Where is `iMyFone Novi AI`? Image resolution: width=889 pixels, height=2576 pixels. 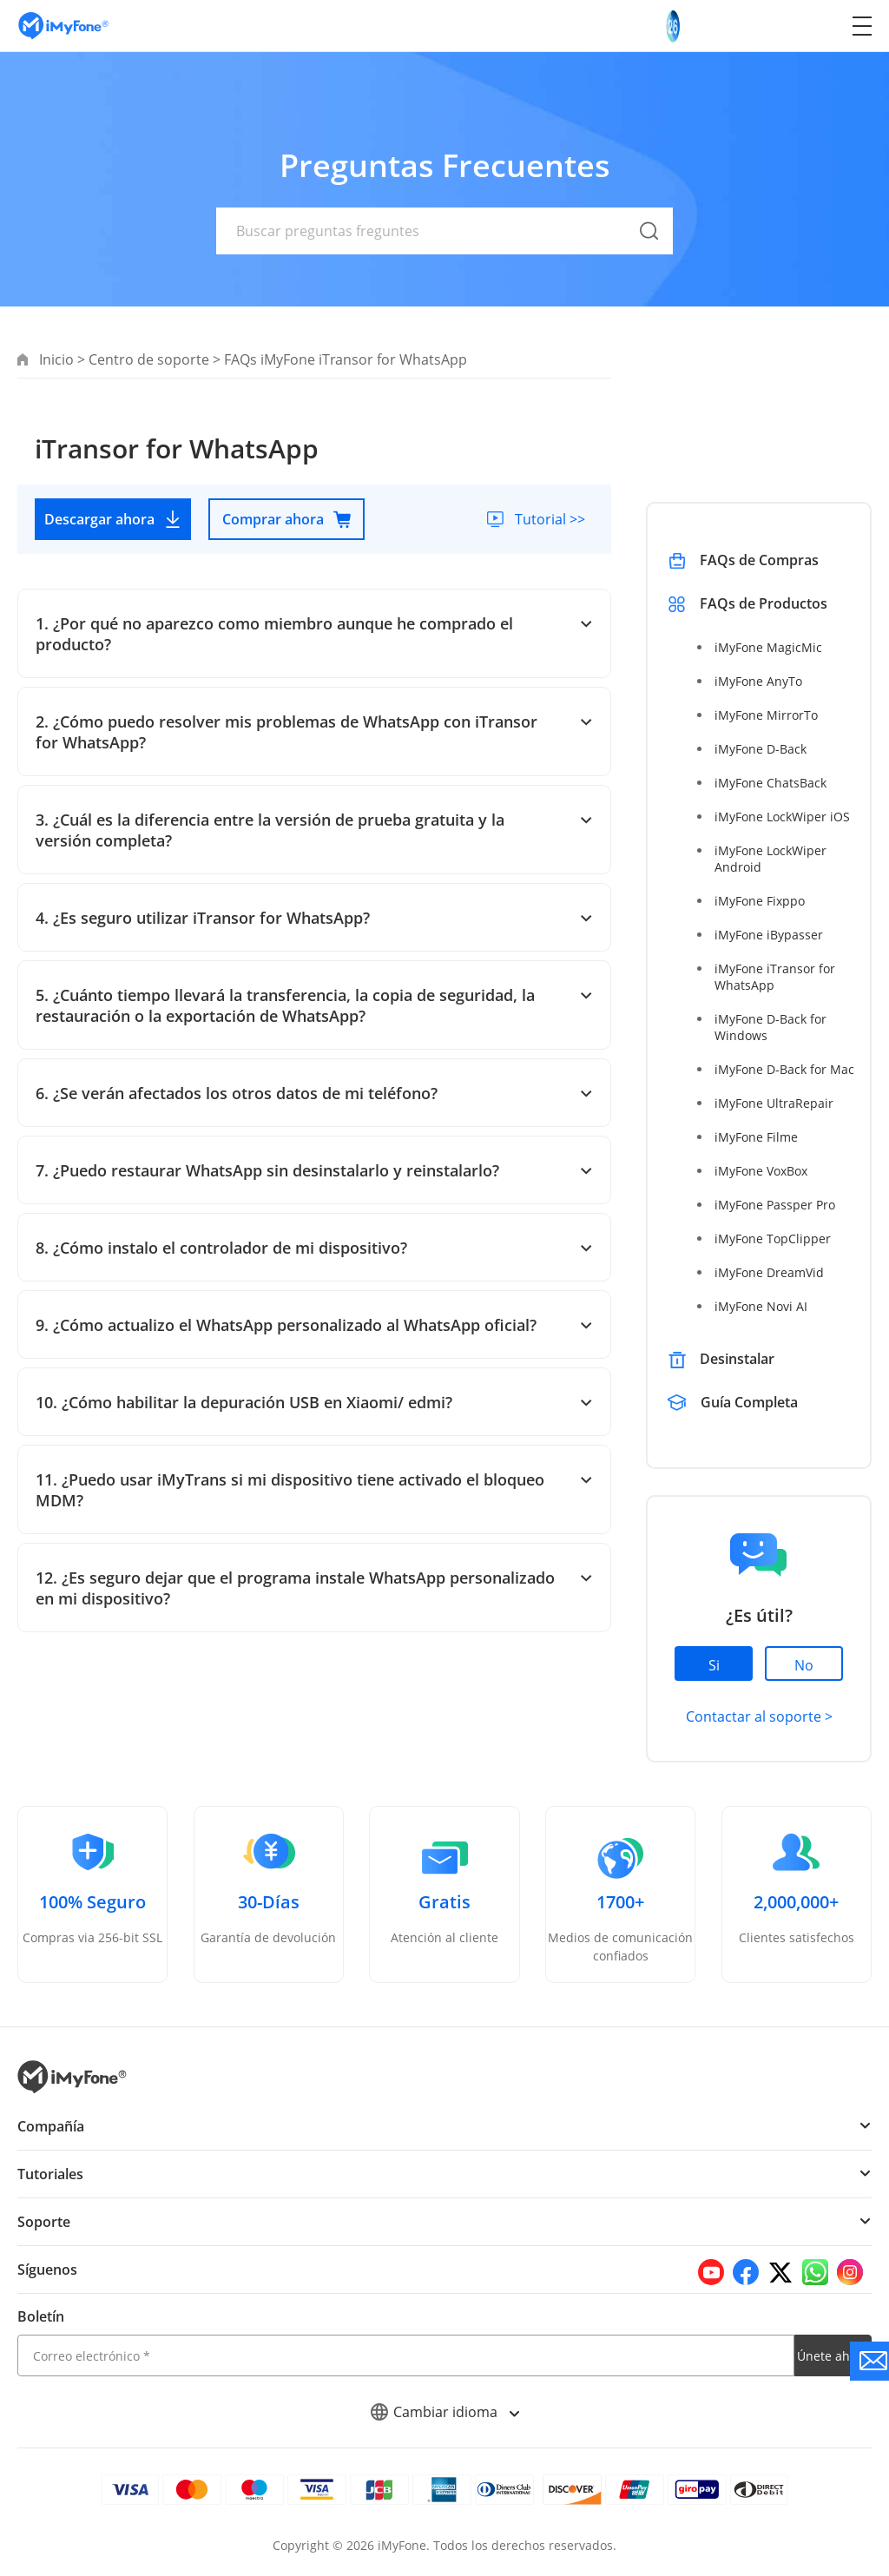
iMyFone Novi AI is located at coordinates (760, 1306).